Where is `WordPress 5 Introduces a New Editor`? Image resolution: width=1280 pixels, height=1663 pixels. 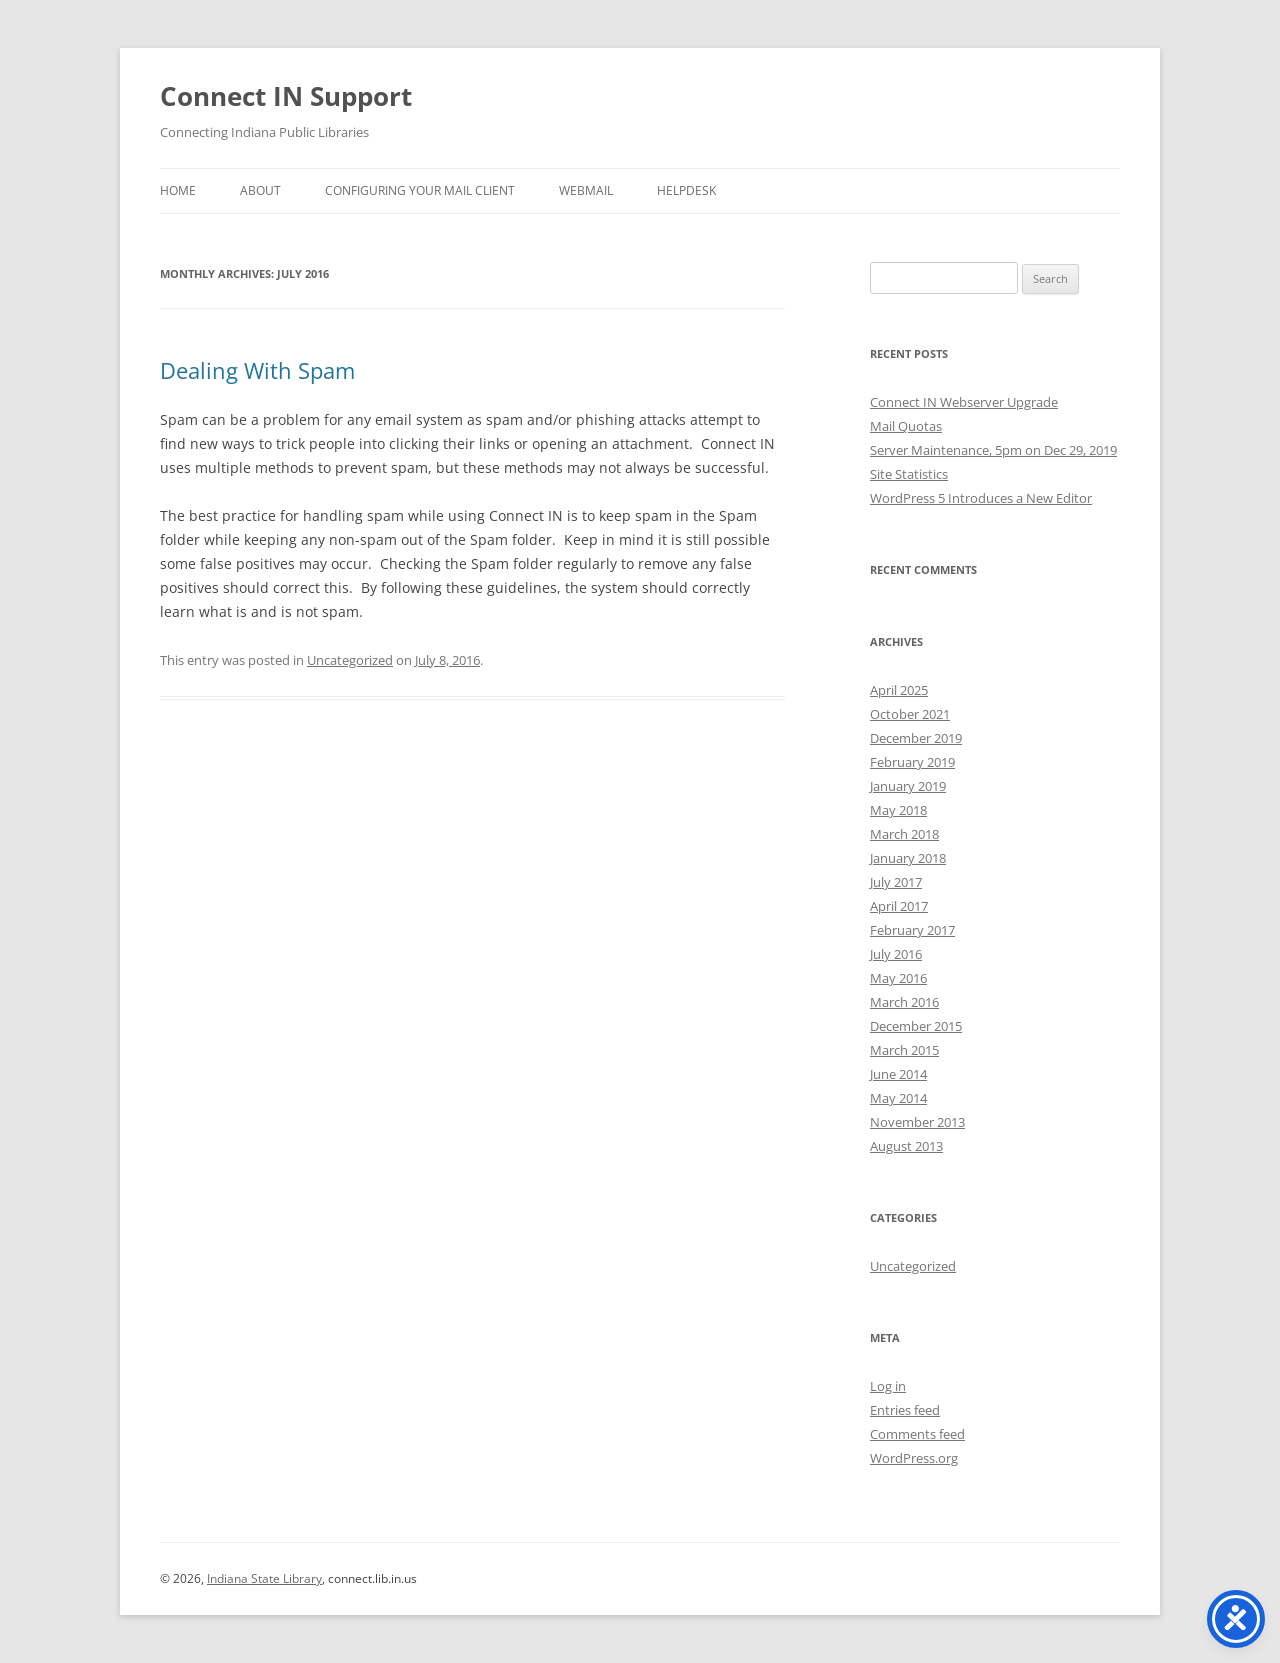 WordPress 5 Introduces a New Editor is located at coordinates (981, 498).